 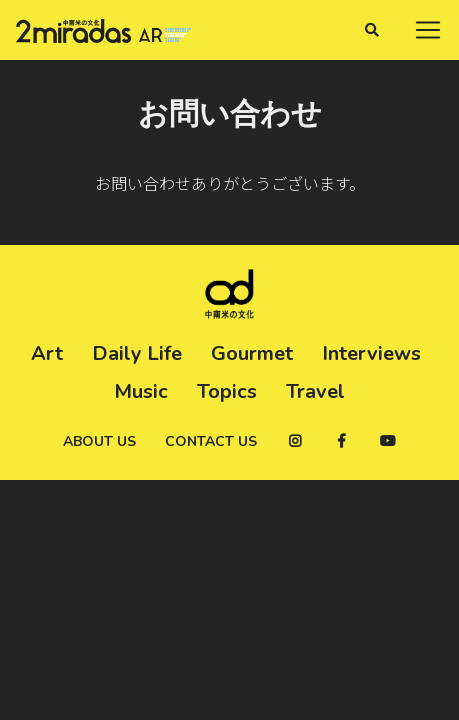 What do you see at coordinates (99, 441) in the screenshot?
I see `About us` at bounding box center [99, 441].